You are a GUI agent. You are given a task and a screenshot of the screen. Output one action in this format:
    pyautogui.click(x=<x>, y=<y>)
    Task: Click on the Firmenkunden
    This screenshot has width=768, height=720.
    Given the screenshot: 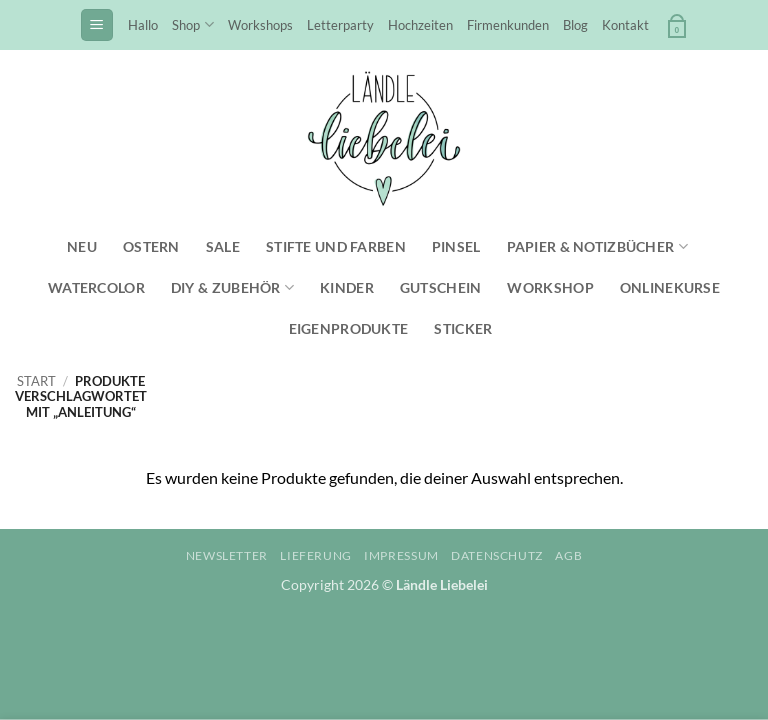 What is the action you would take?
    pyautogui.click(x=508, y=25)
    